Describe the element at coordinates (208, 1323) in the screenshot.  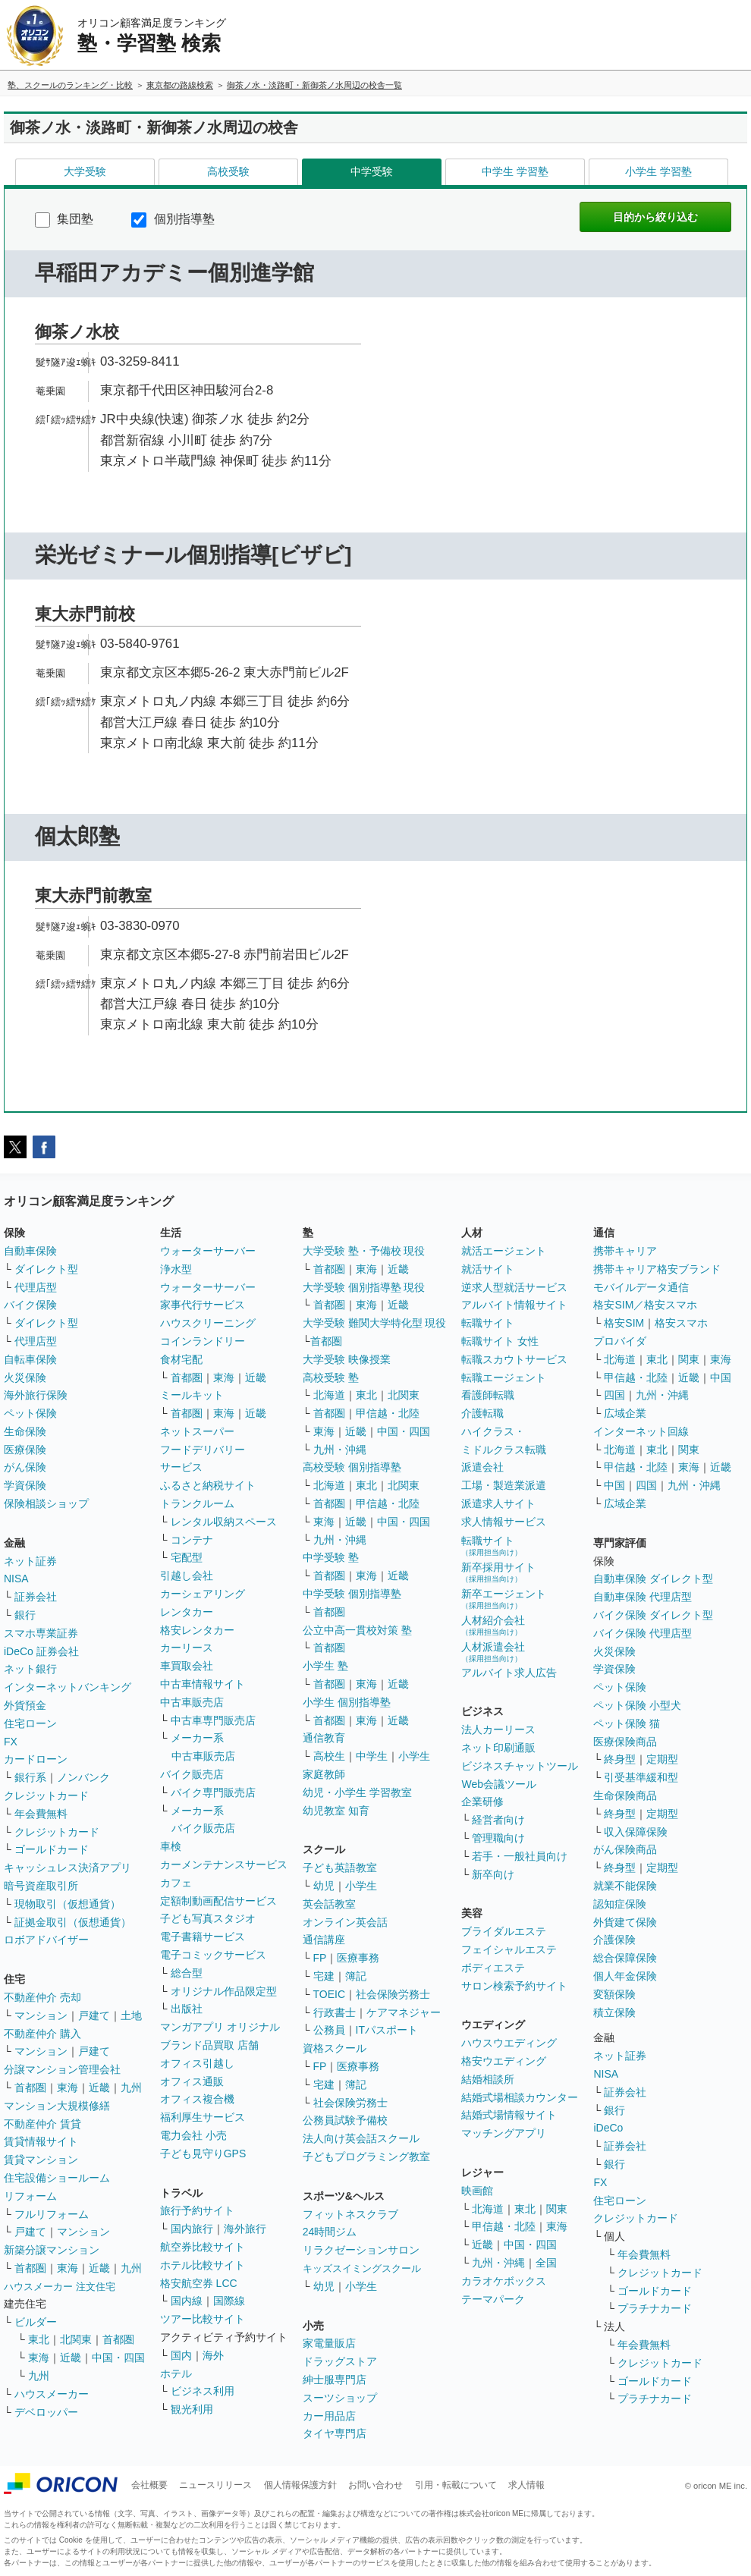
I see `ハウスクリーニング` at that location.